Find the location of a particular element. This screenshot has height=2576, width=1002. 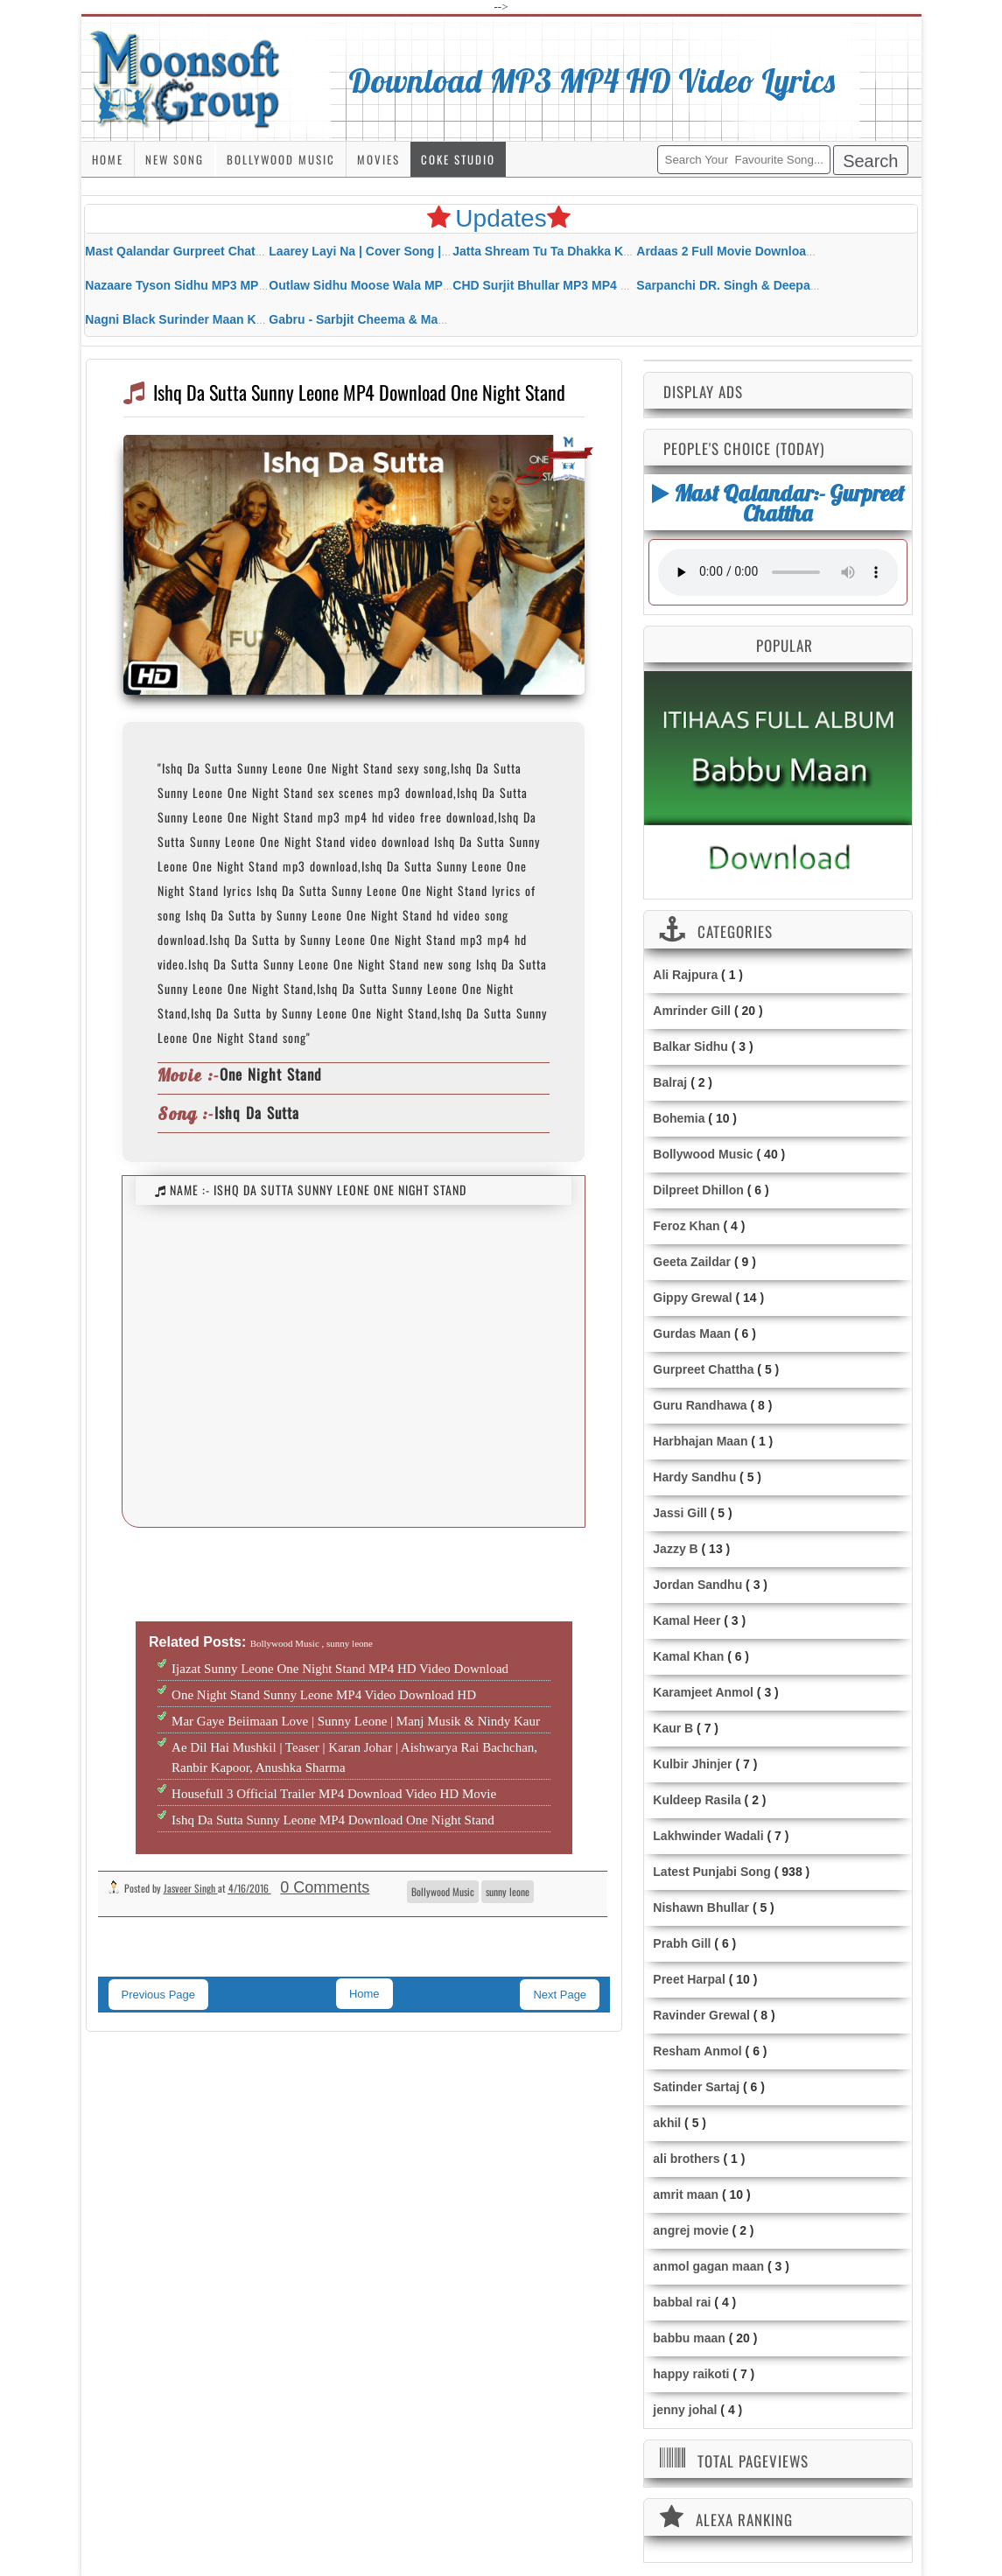

jenny johal is located at coordinates (685, 2410).